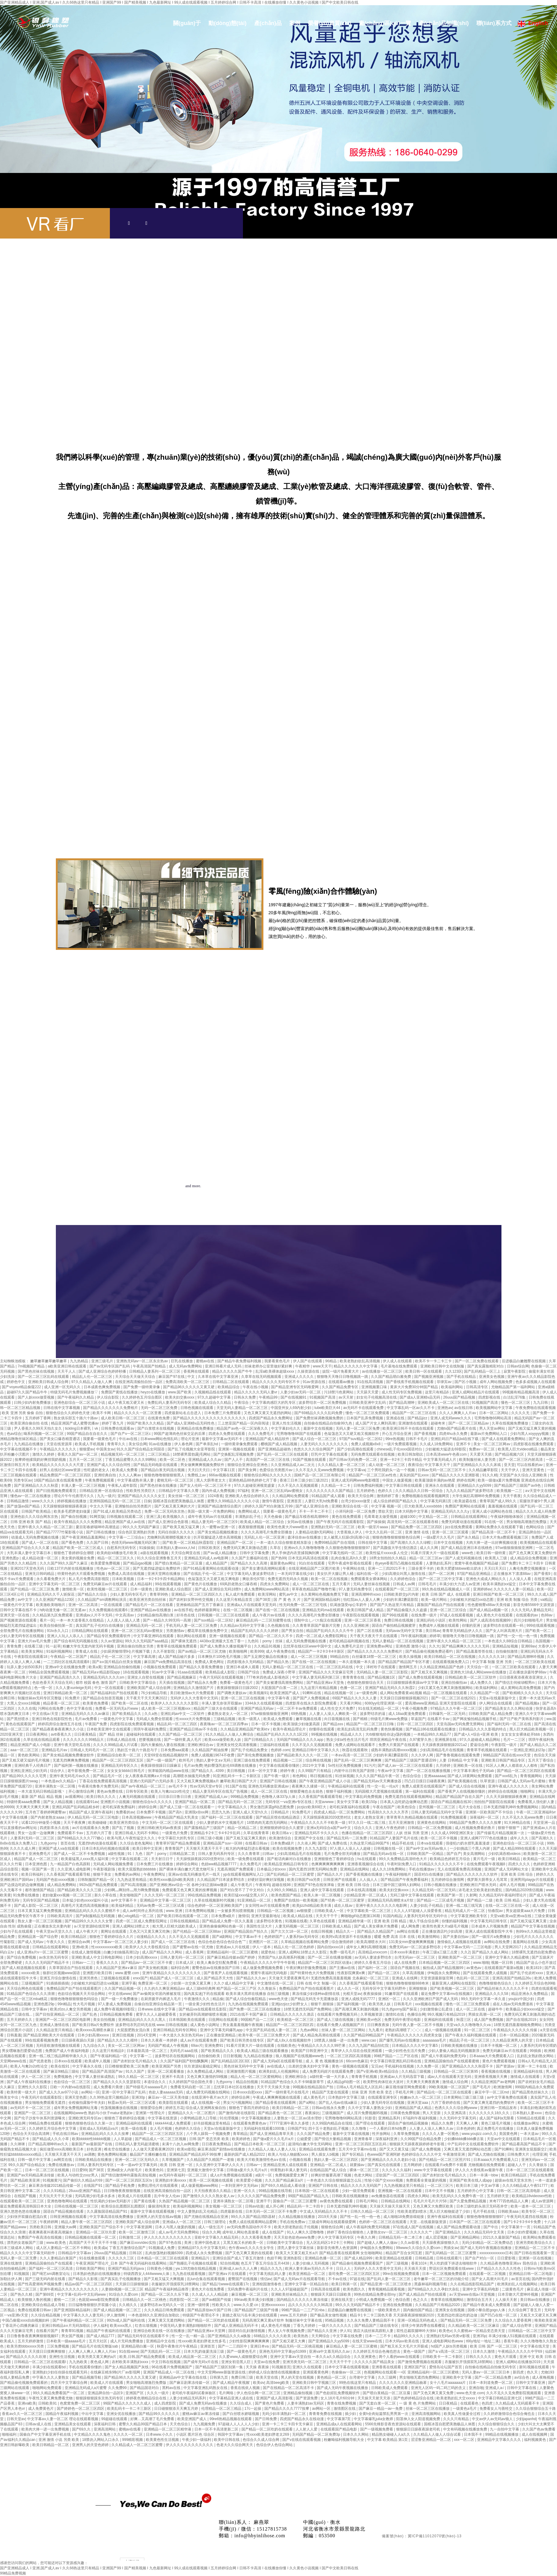 This screenshot has height=2576, width=557. What do you see at coordinates (314, 2087) in the screenshot?
I see `99视频在线精品国自产拍` at bounding box center [314, 2087].